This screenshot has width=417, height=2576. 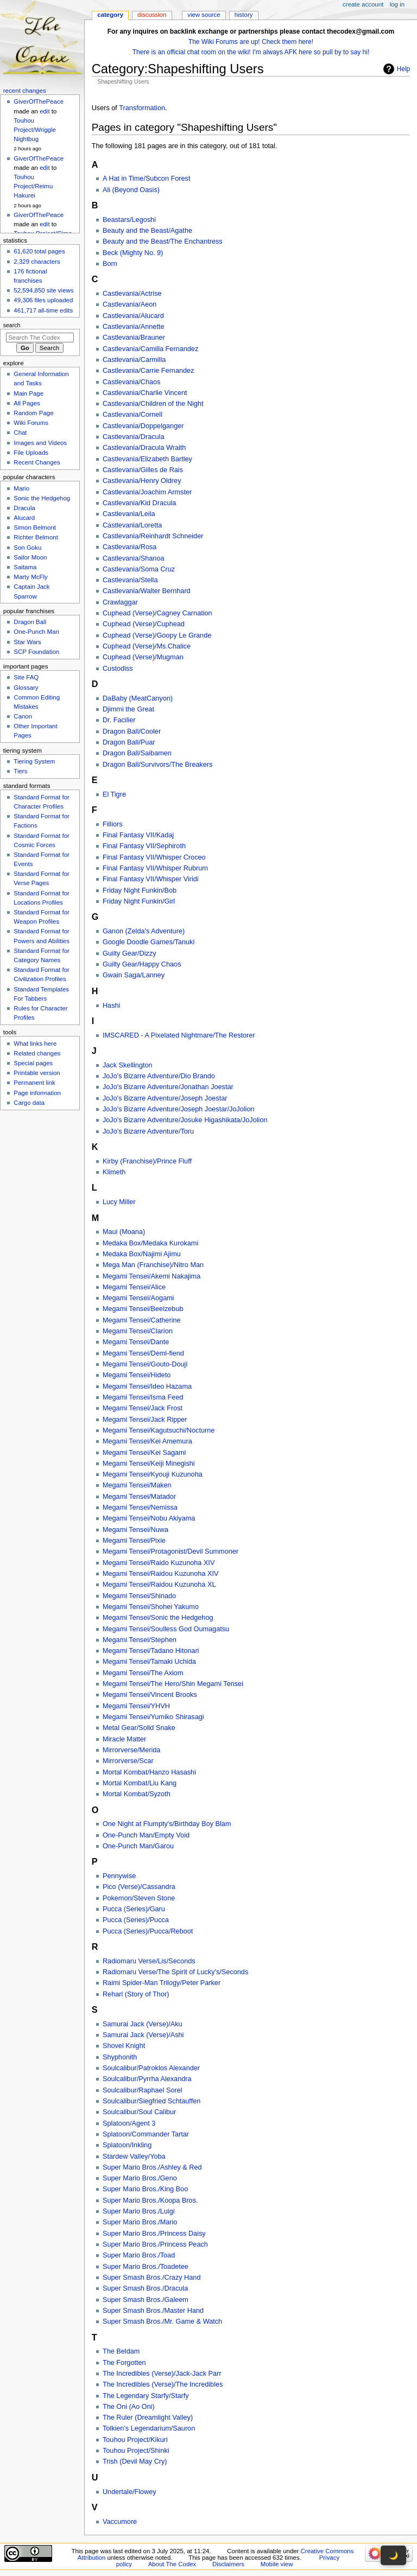 I want to click on Final Fantasy VII/Kadaj, so click(x=138, y=835).